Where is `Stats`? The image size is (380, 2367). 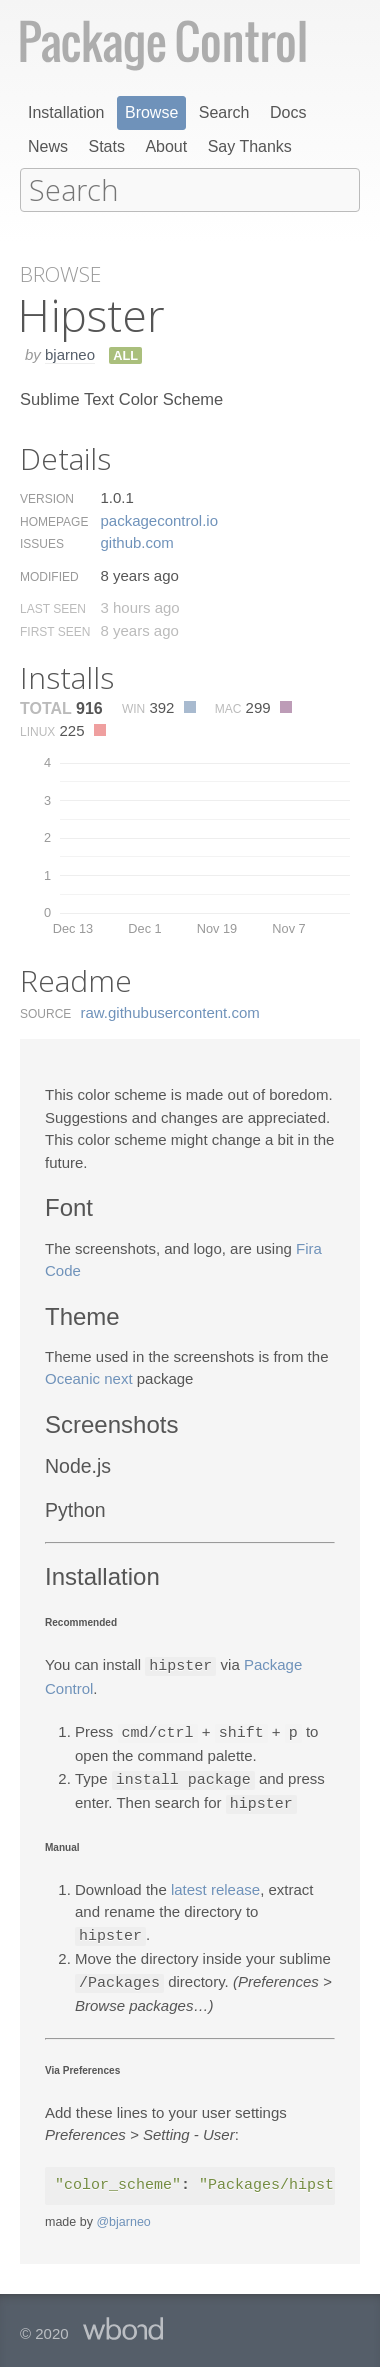
Stats is located at coordinates (106, 146).